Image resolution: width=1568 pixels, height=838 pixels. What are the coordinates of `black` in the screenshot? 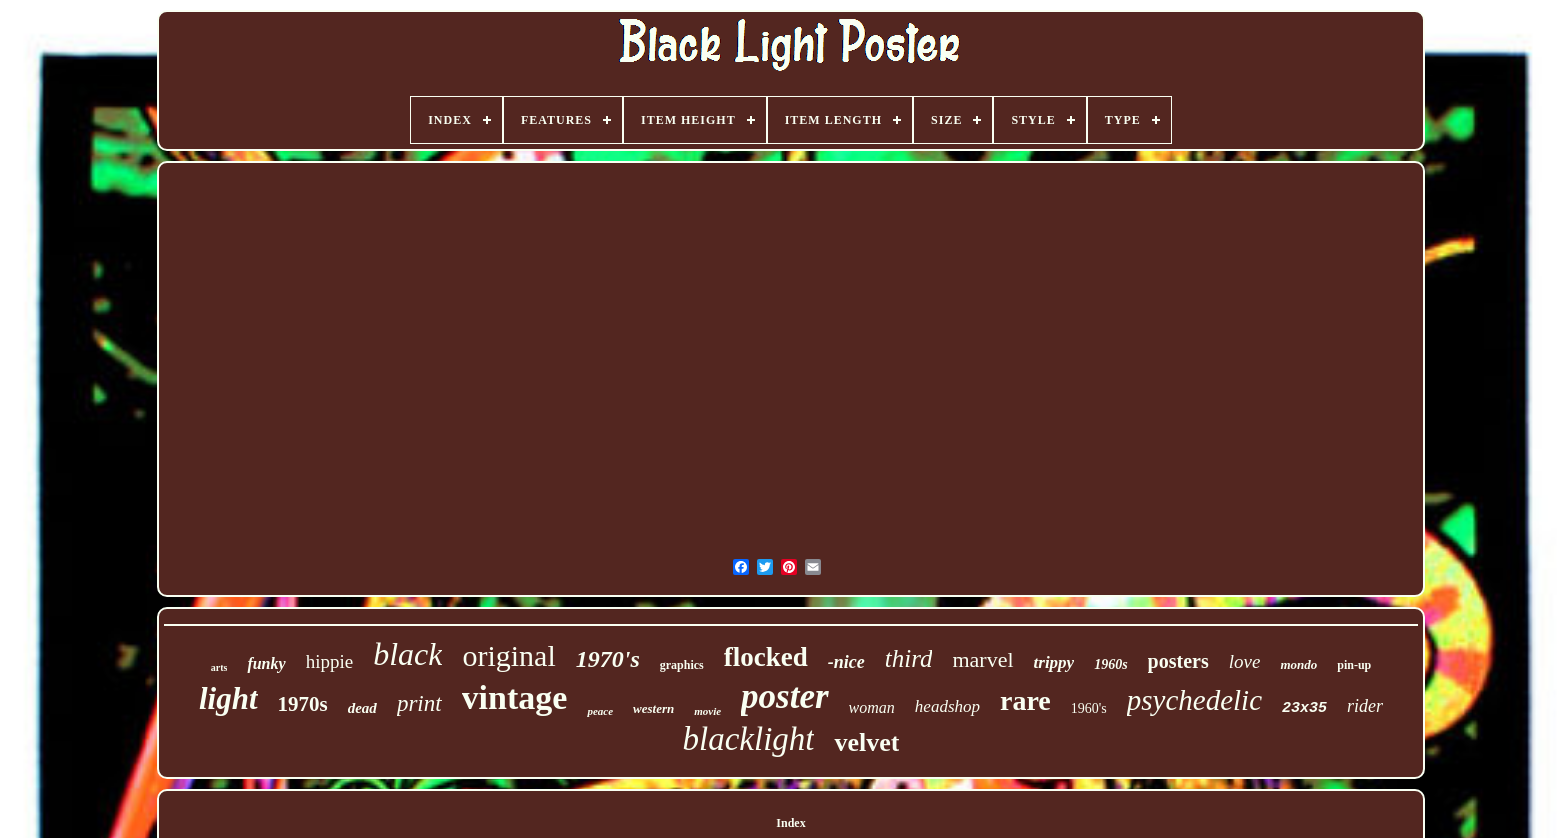 It's located at (407, 654).